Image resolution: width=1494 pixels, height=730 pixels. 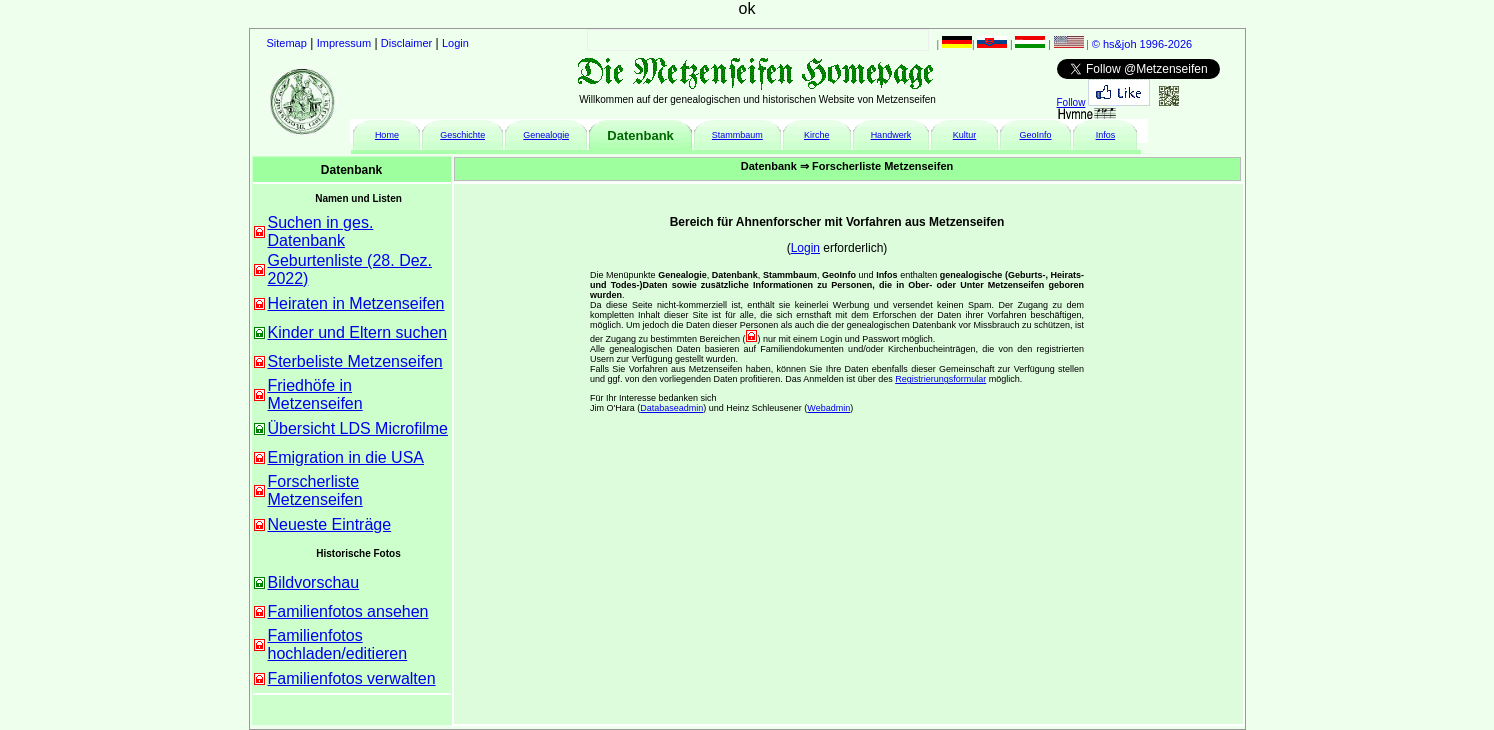 What do you see at coordinates (1071, 102) in the screenshot?
I see `Follow` at bounding box center [1071, 102].